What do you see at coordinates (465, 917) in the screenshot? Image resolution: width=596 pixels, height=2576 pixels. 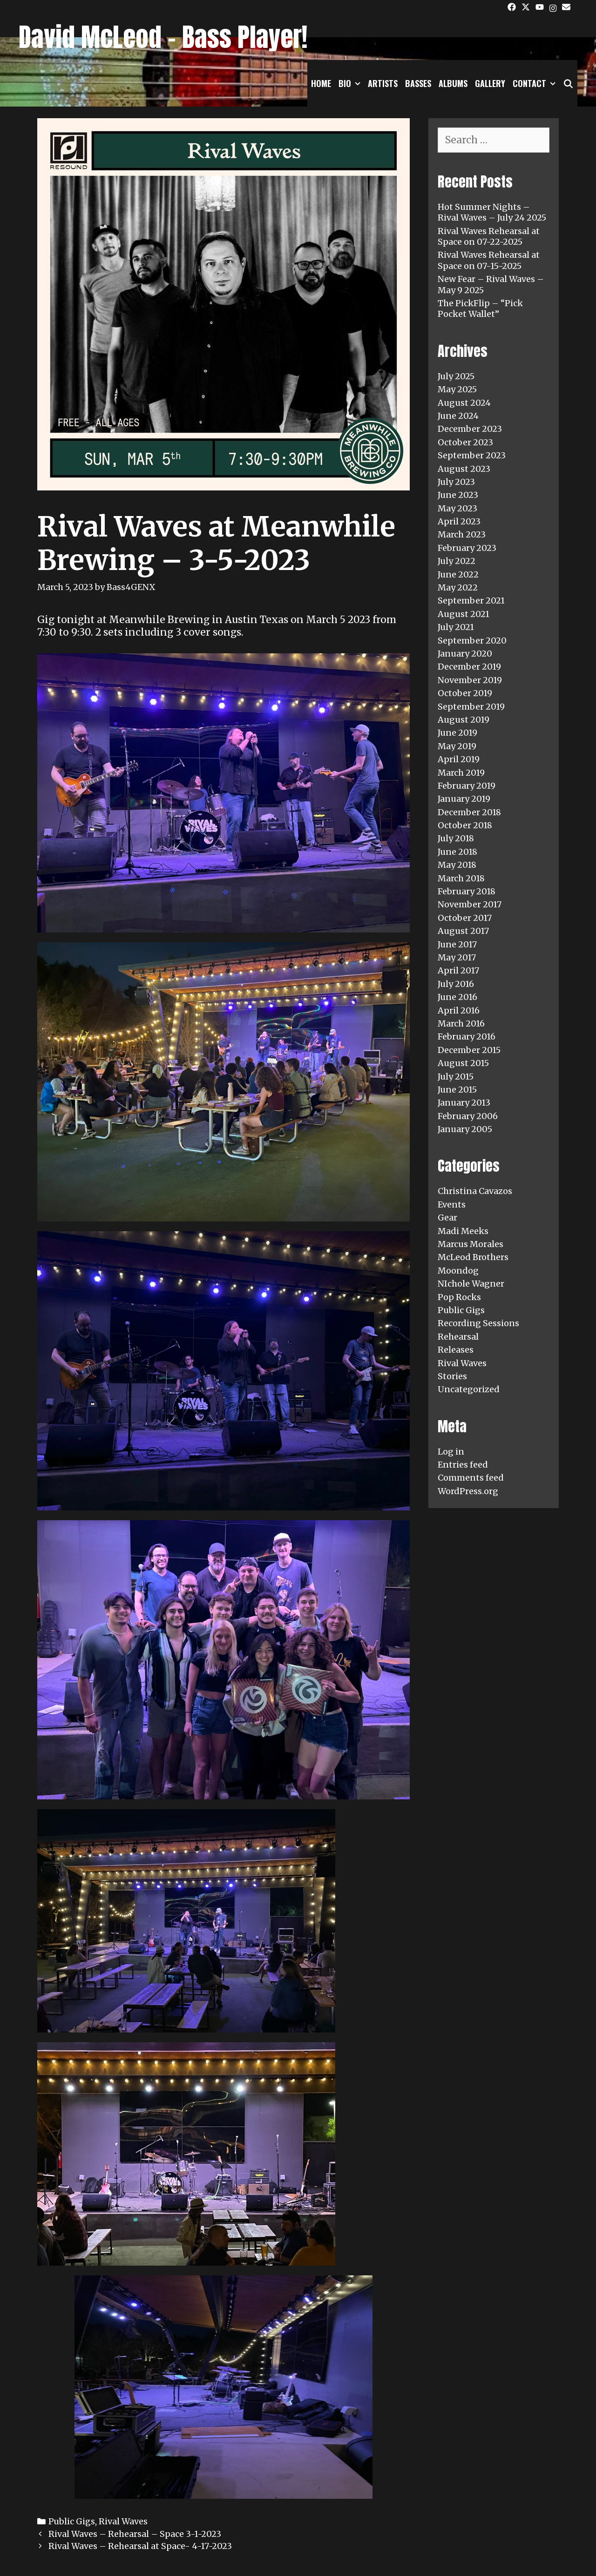 I see `October 2017` at bounding box center [465, 917].